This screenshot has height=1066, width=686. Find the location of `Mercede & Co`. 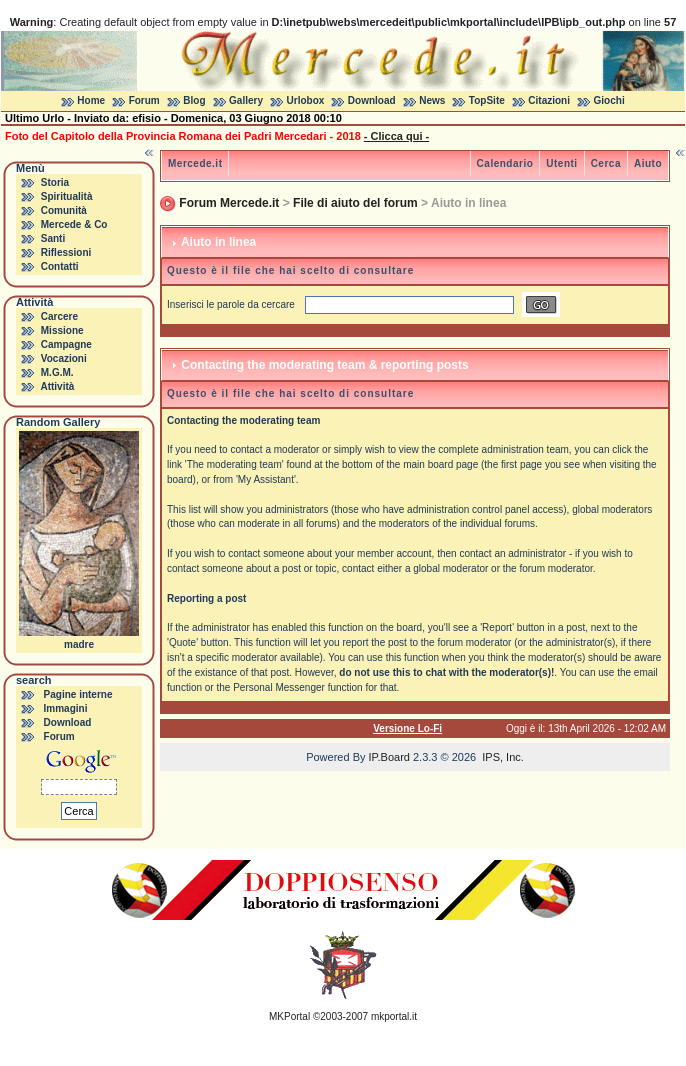

Mercede & Co is located at coordinates (74, 224).